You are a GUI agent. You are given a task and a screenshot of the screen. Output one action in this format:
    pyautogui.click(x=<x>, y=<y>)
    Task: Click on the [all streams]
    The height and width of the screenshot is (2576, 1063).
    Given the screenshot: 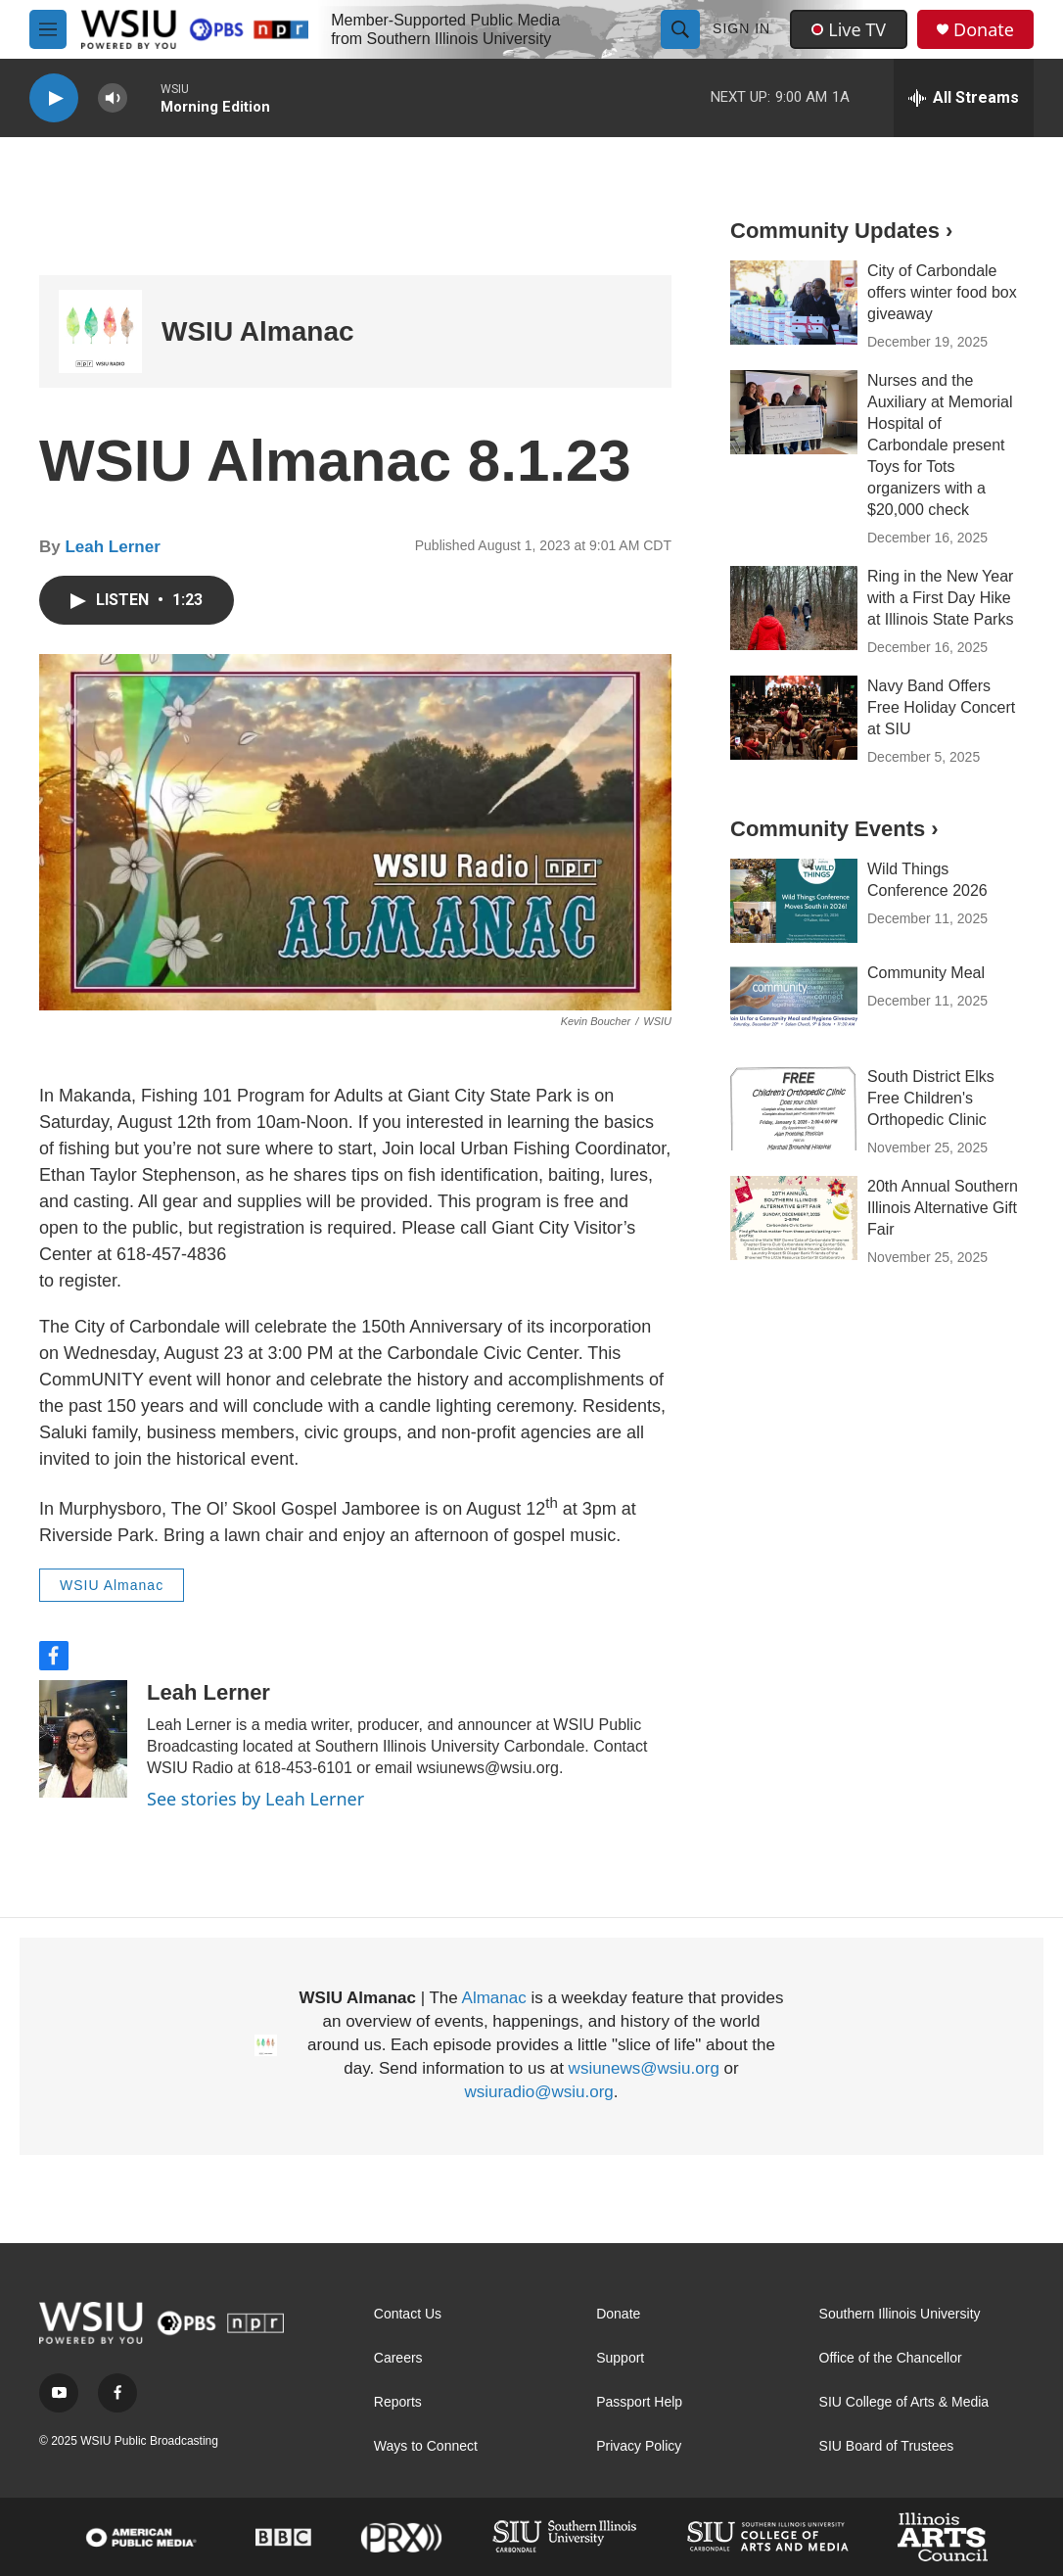 What is the action you would take?
    pyautogui.click(x=964, y=98)
    